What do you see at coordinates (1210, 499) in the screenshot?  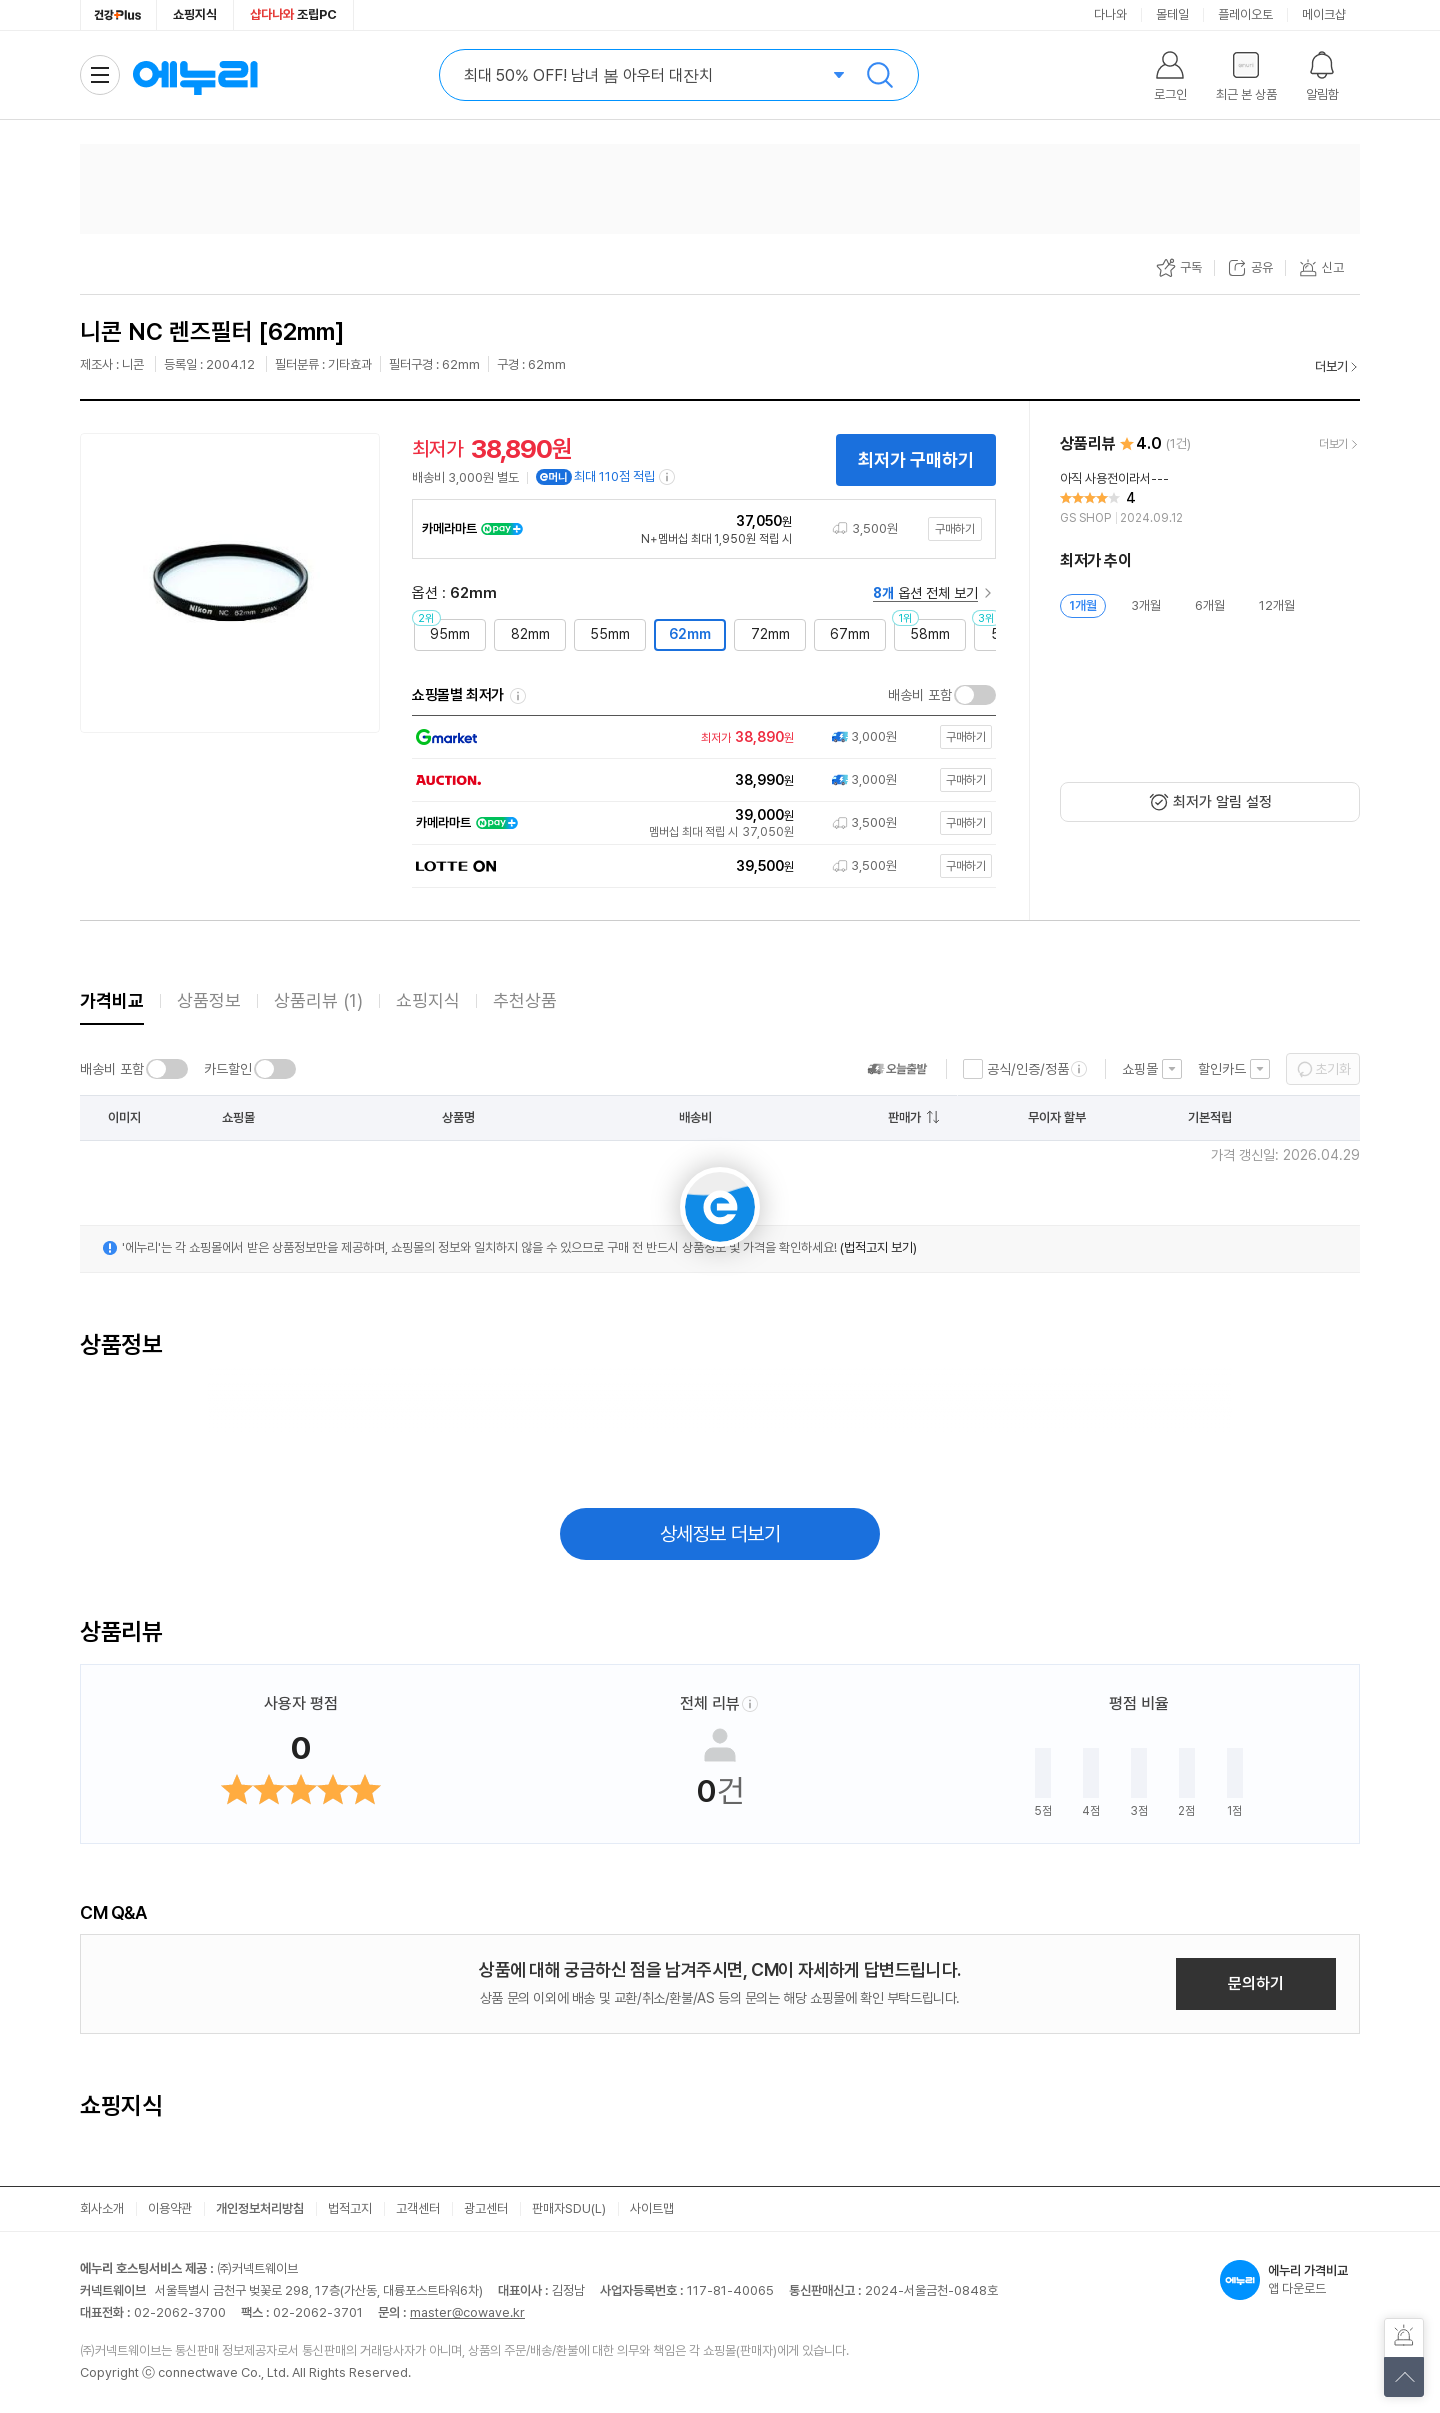 I see `[리뷰 보기]` at bounding box center [1210, 499].